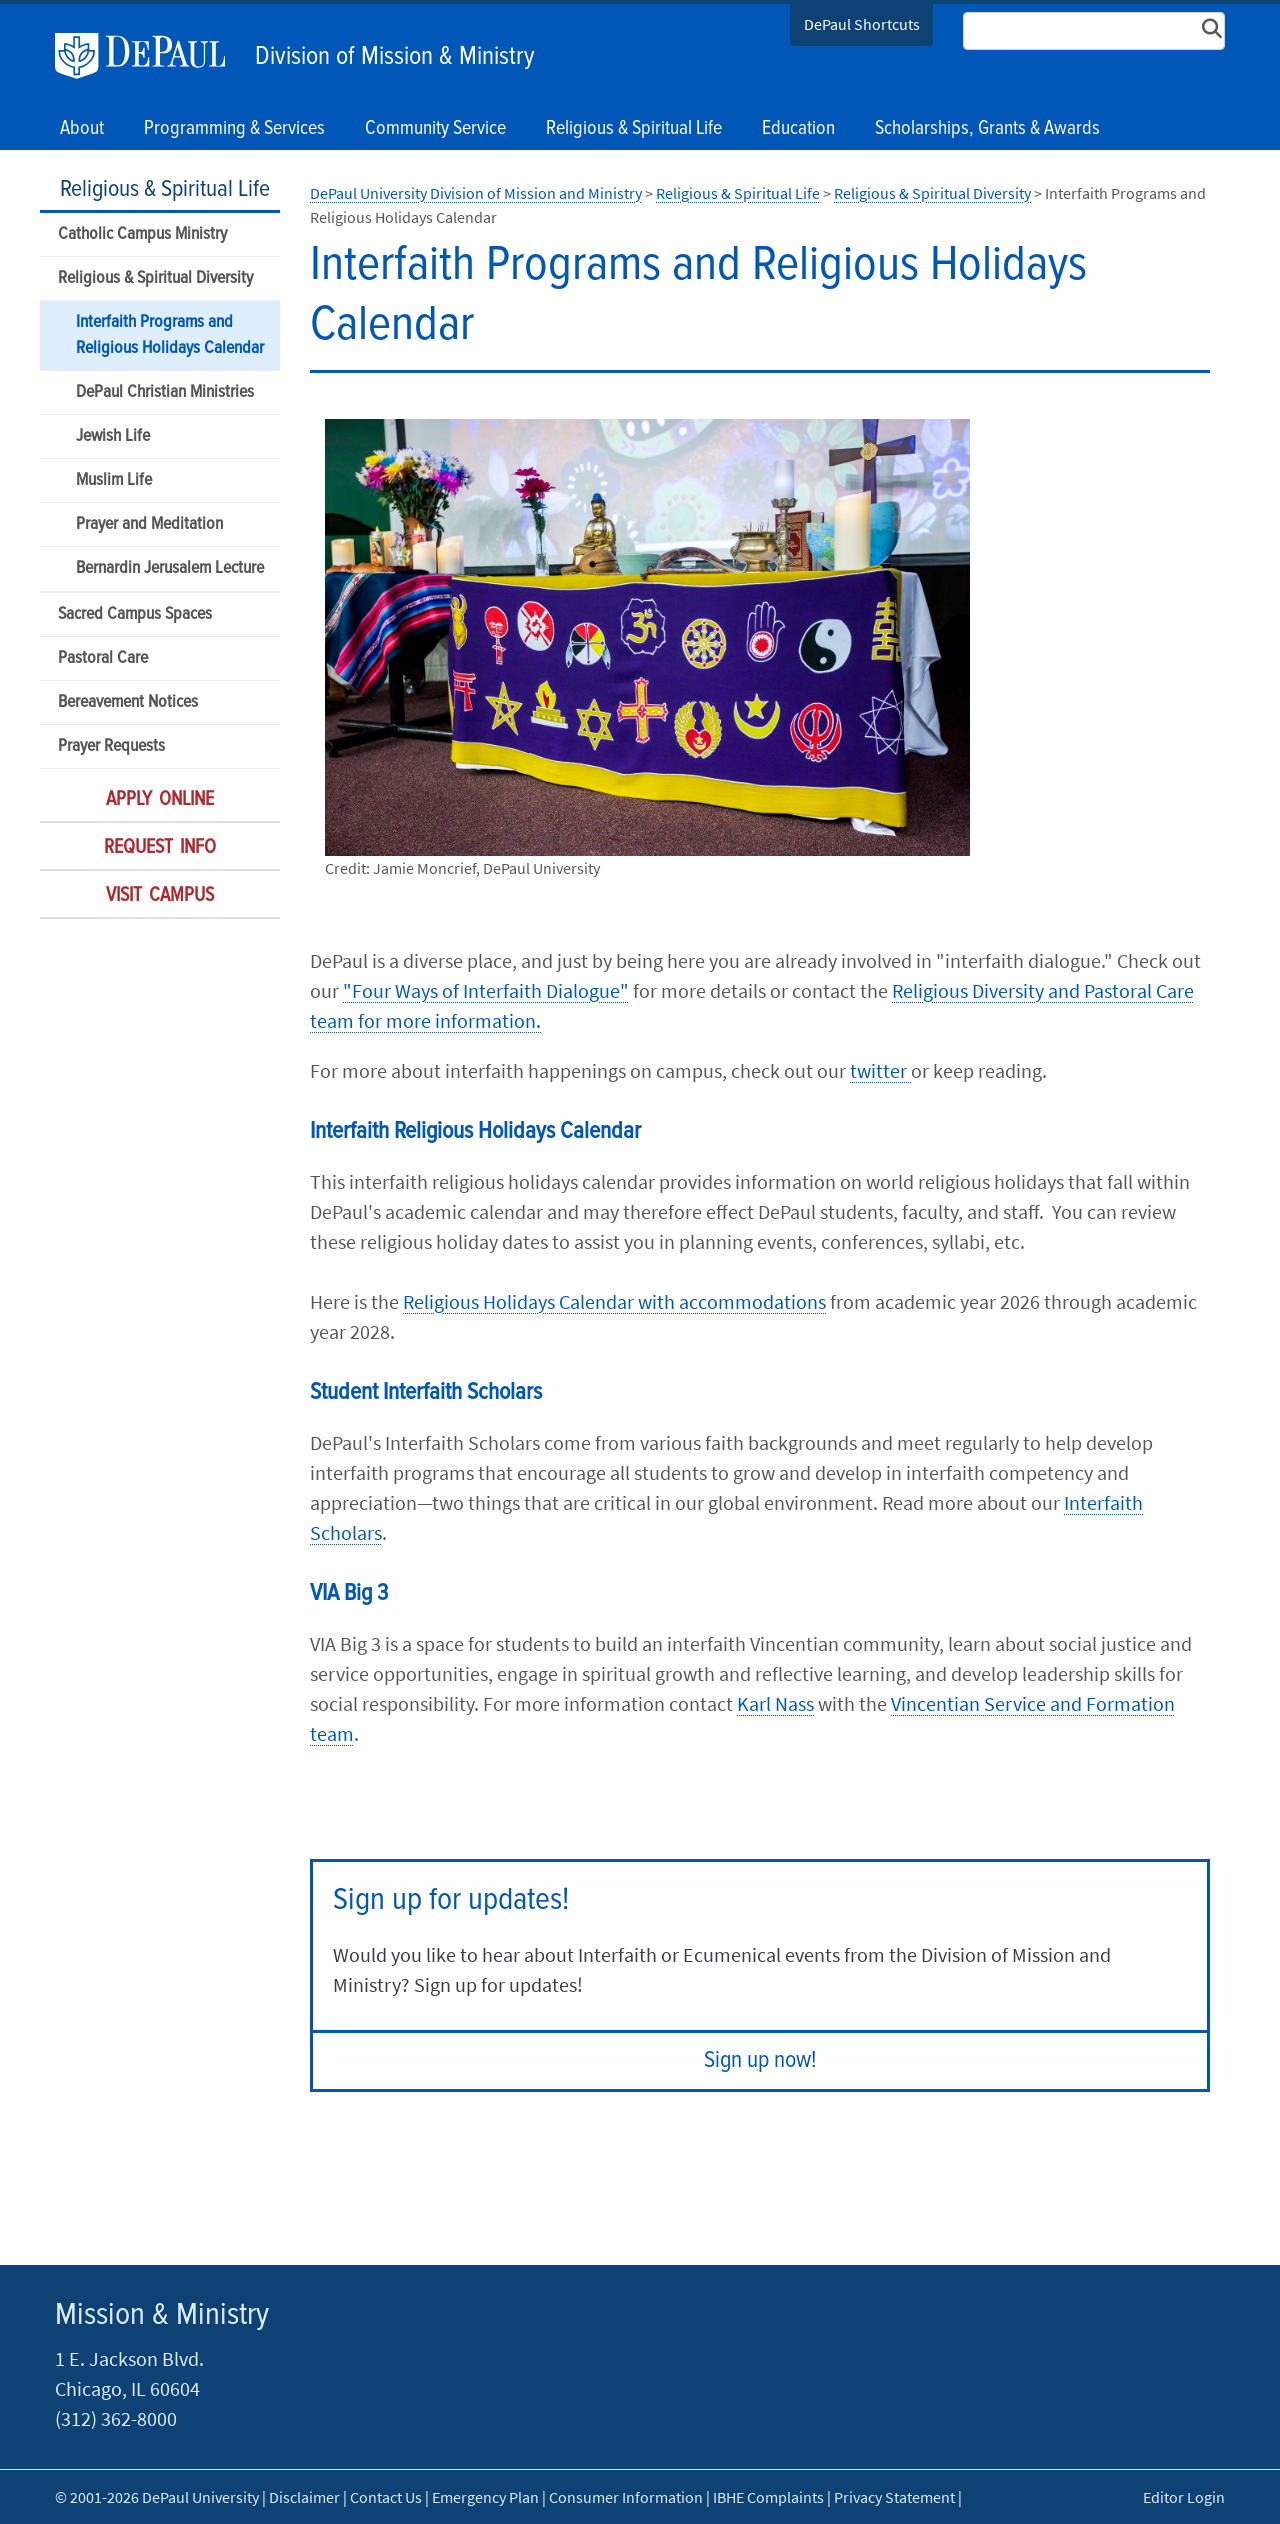  Describe the element at coordinates (486, 990) in the screenshot. I see `"Four Ways of Interfaith Dialogue"` at that location.